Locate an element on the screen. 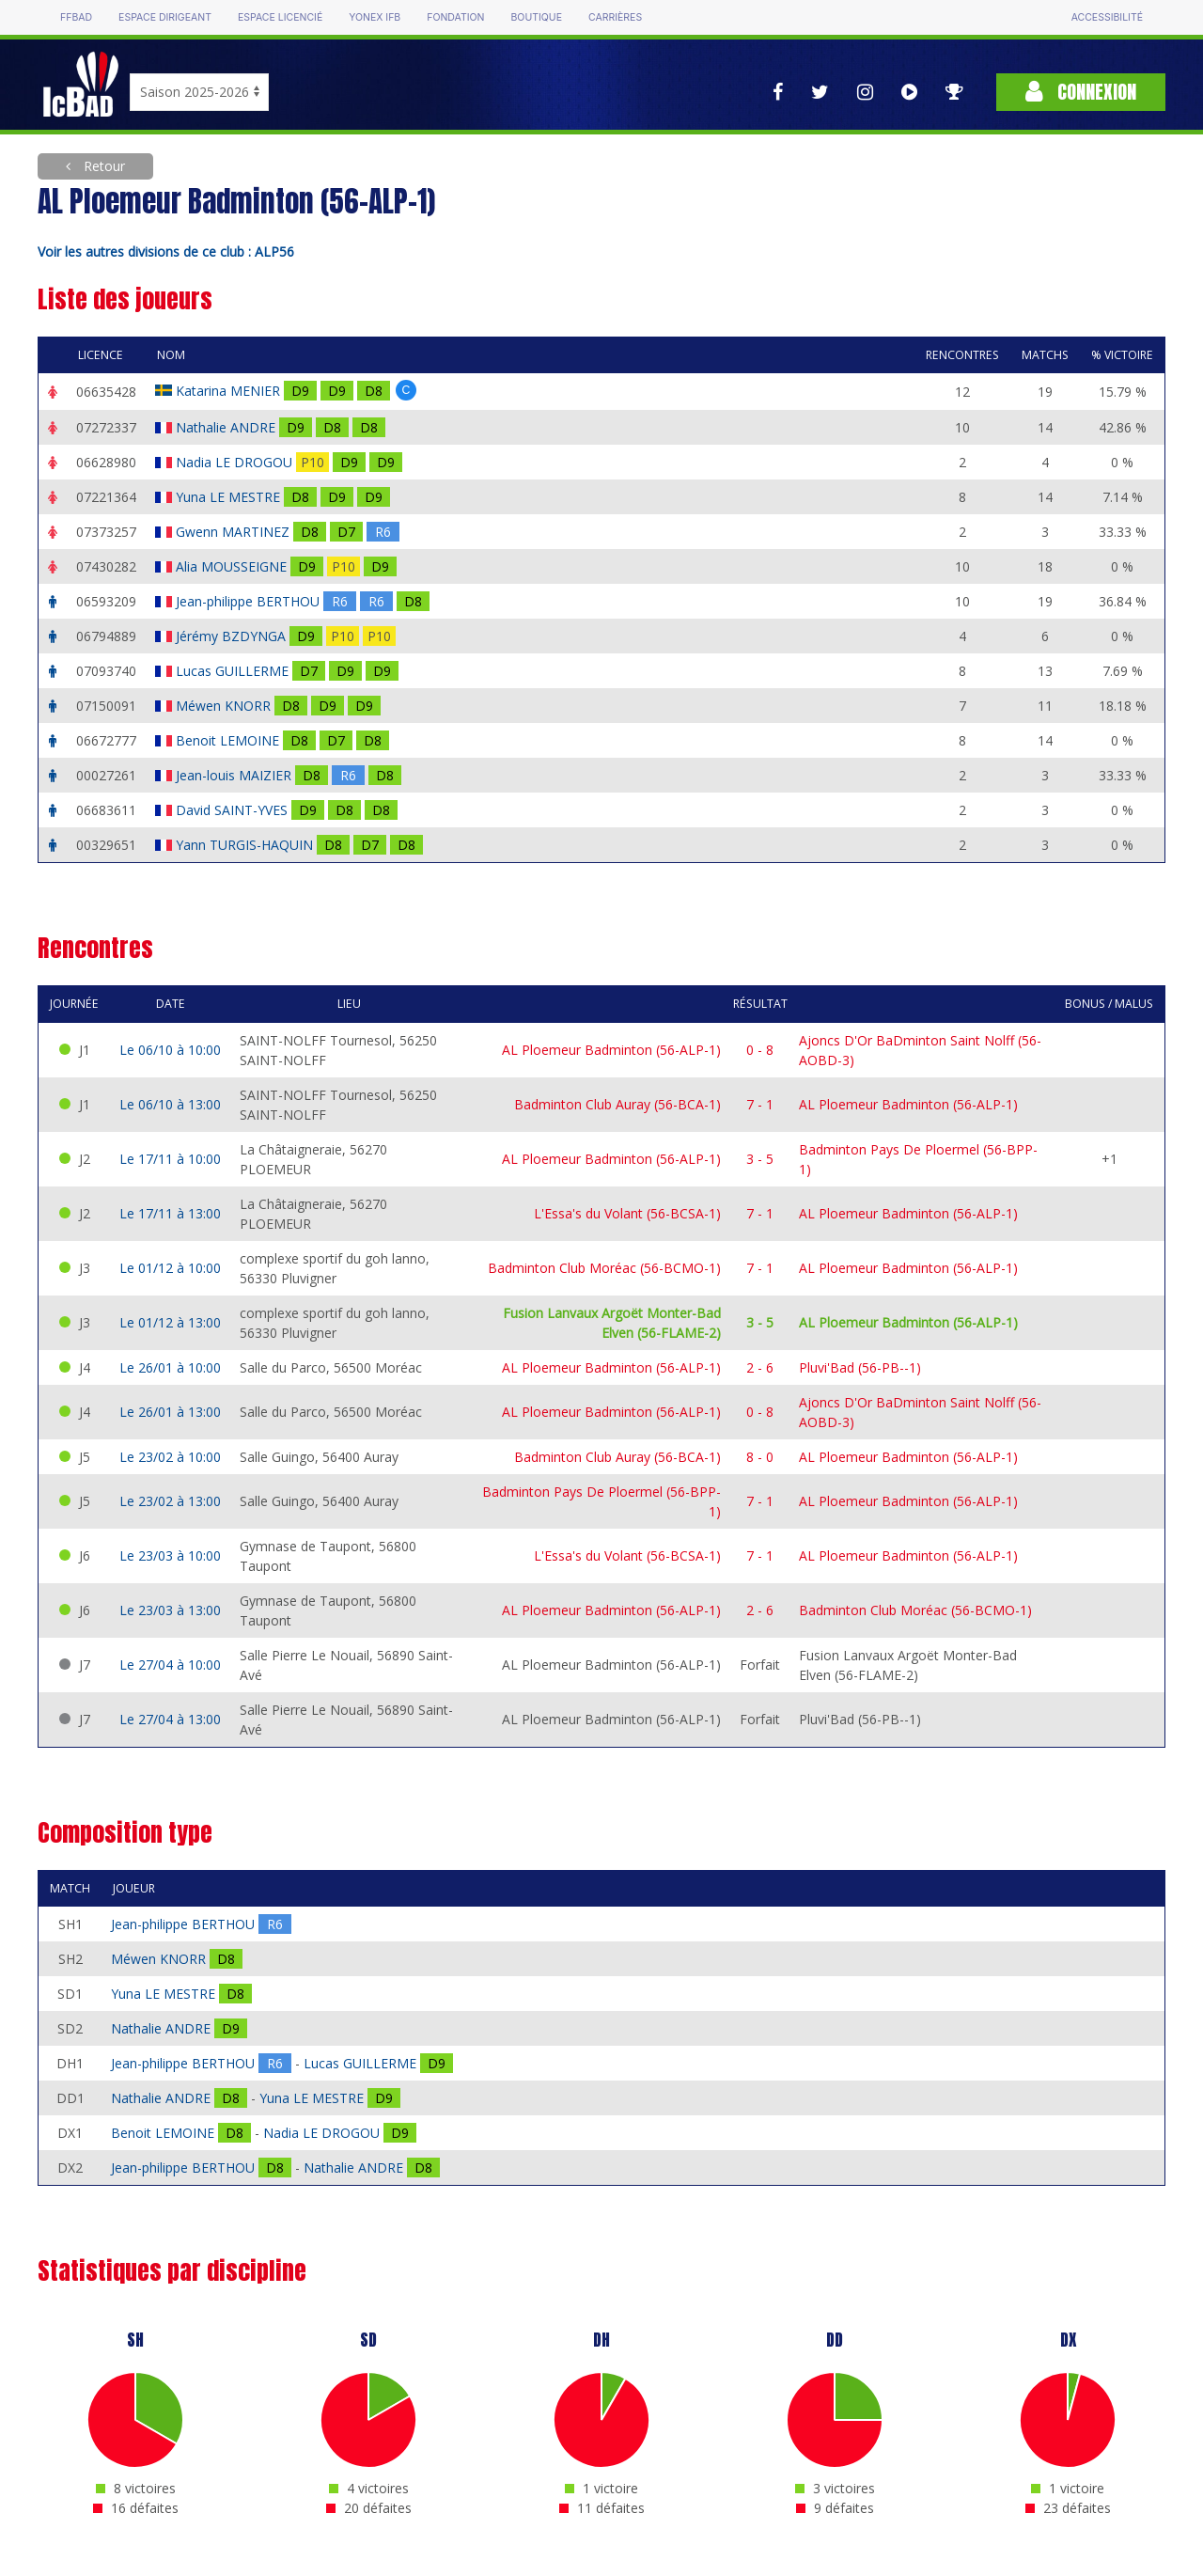  Le 06/10 à 13:00 is located at coordinates (170, 1104).